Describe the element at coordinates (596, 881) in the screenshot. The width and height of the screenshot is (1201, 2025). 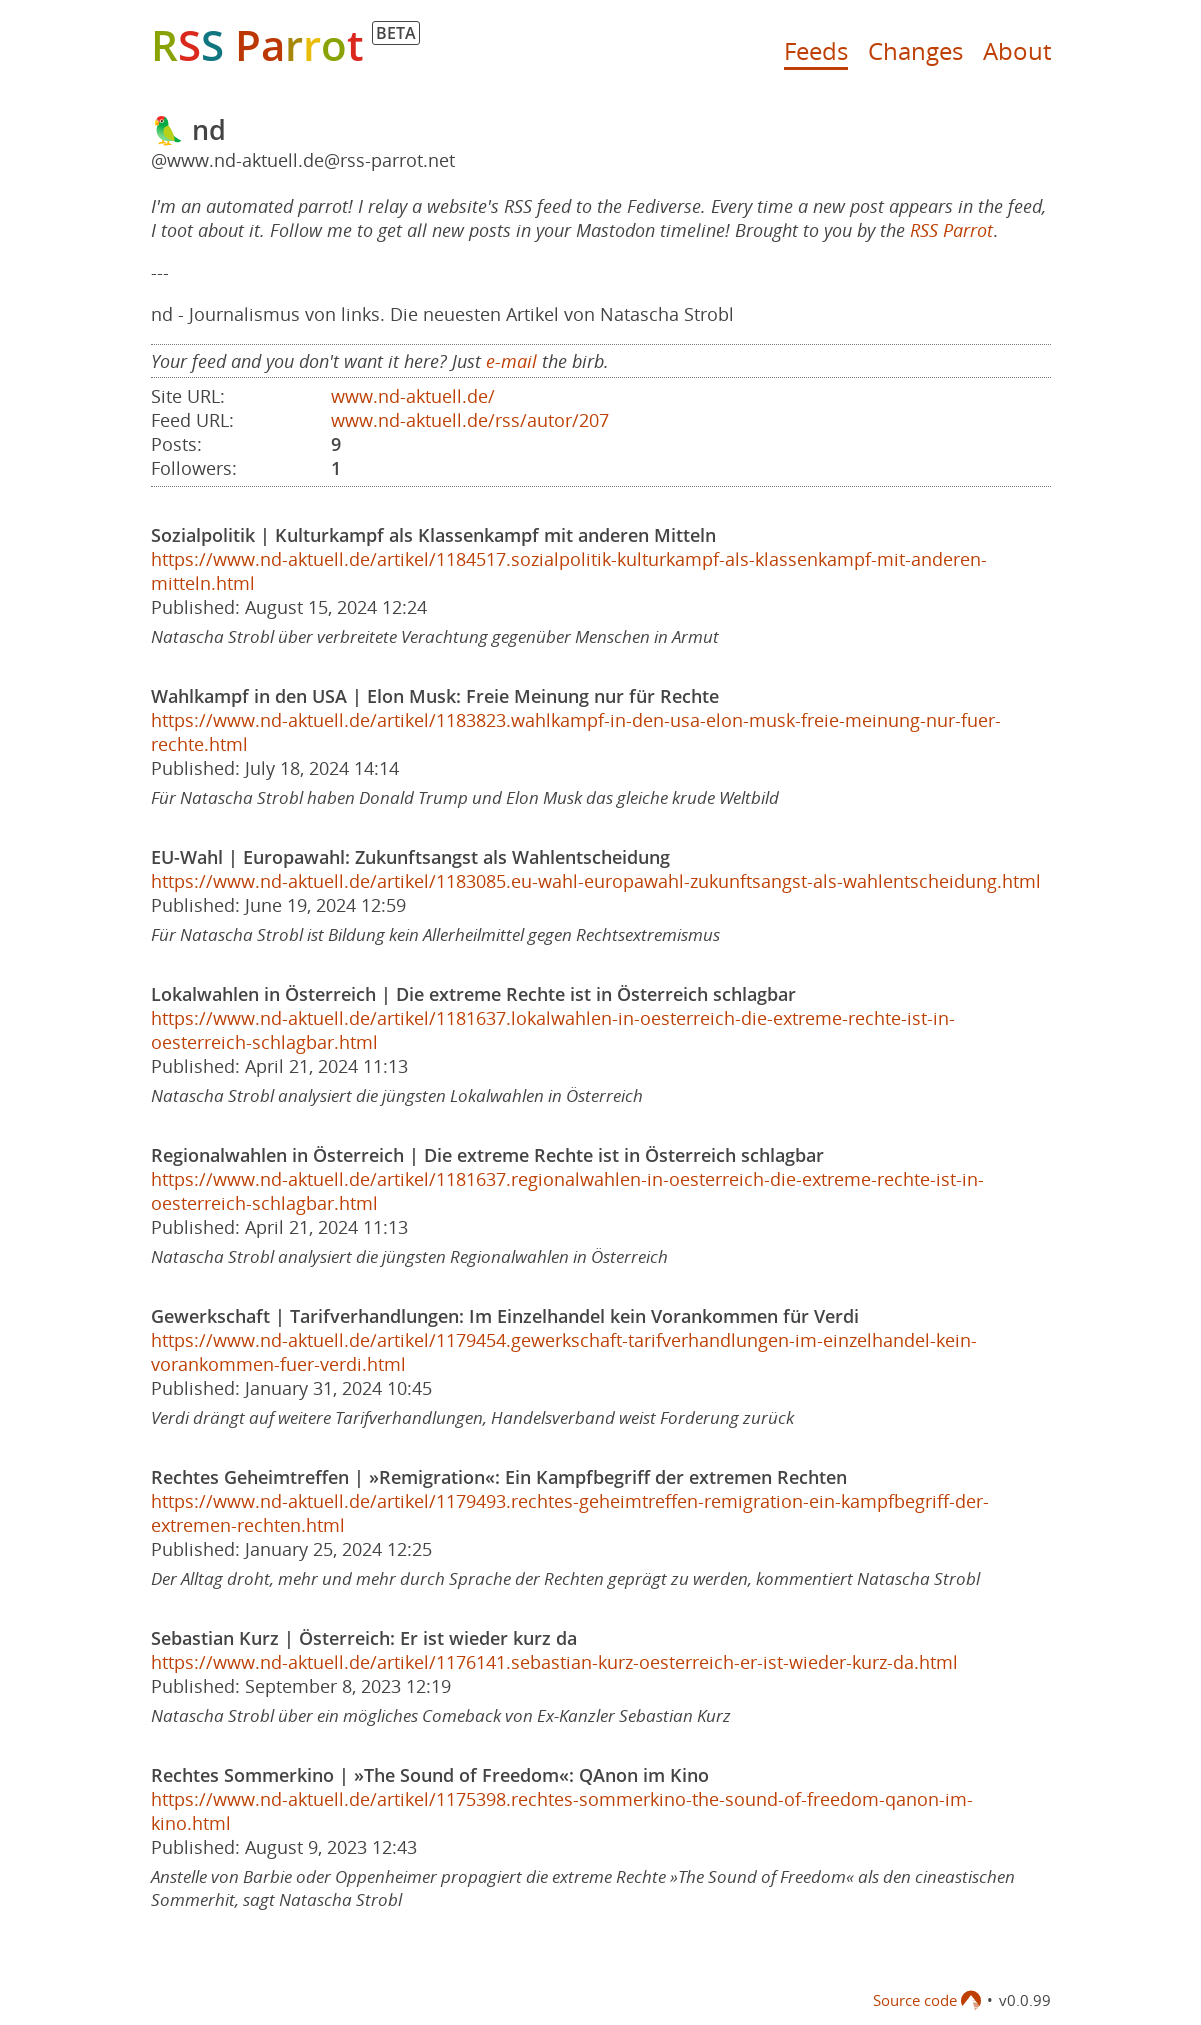
I see `https://www.nd-aktuell.de/artikel/1183085.eu-wahl-europawahl-zukunftsangst-als-wahlentscheidung.html` at that location.